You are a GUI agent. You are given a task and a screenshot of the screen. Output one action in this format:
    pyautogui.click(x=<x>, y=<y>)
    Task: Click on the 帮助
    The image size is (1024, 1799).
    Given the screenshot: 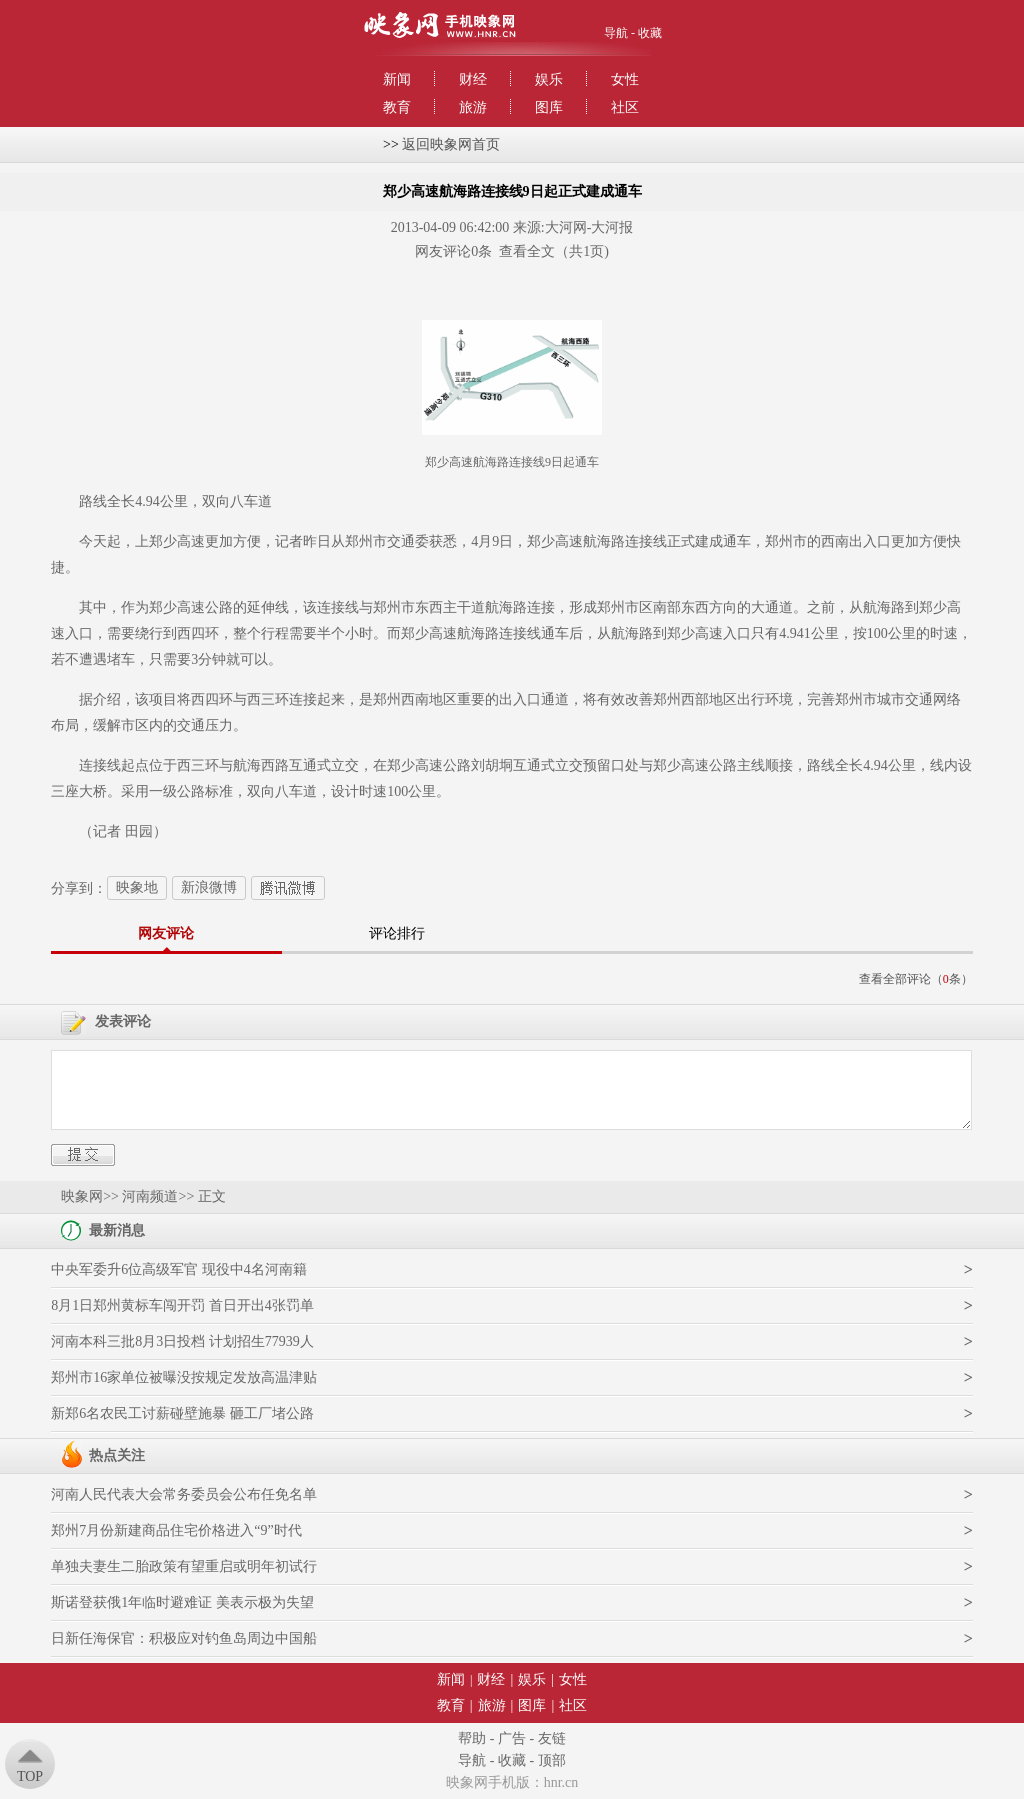 What is the action you would take?
    pyautogui.click(x=472, y=1738)
    